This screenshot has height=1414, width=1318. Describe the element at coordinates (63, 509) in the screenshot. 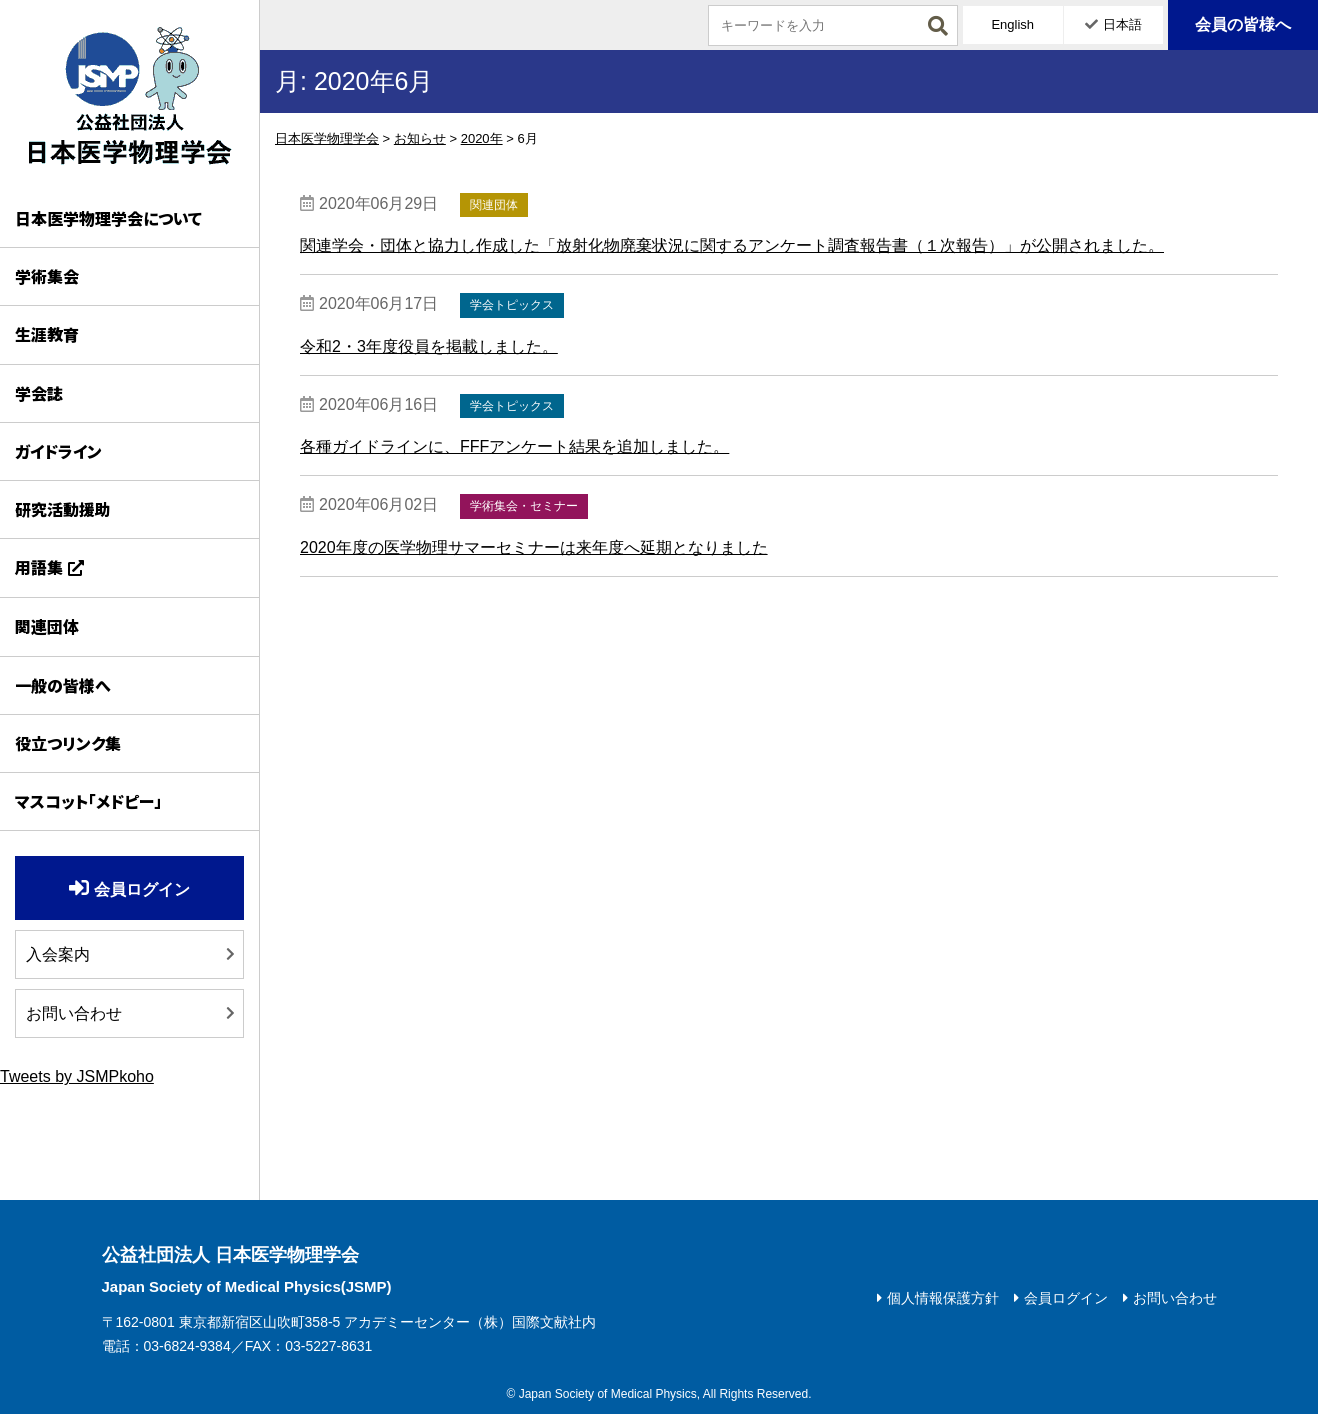

I see `研究活動援助` at that location.